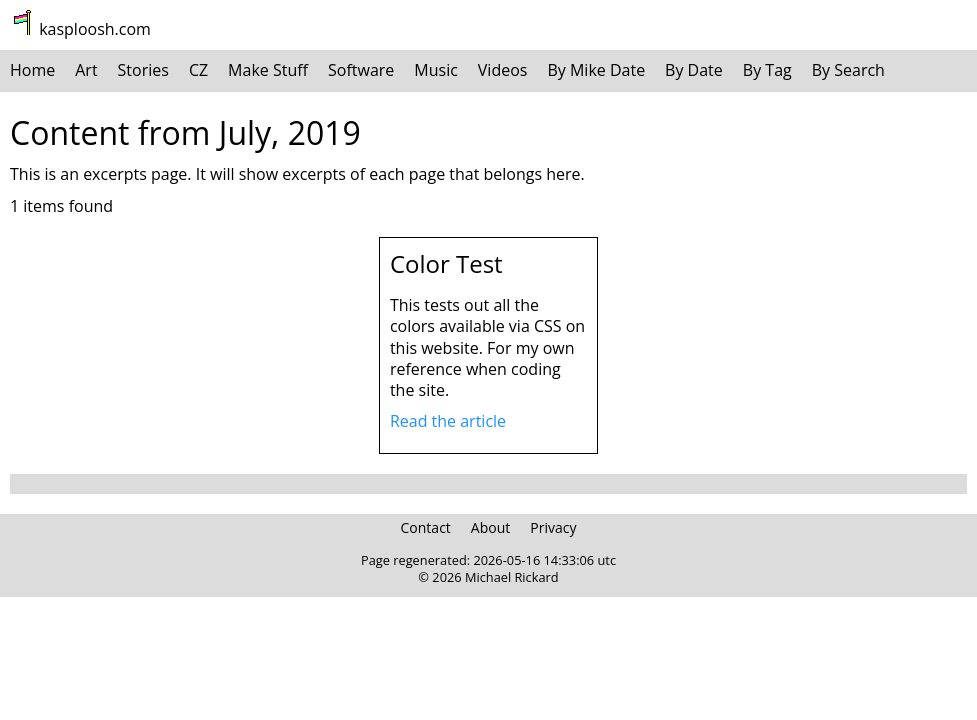  What do you see at coordinates (361, 70) in the screenshot?
I see `Software` at bounding box center [361, 70].